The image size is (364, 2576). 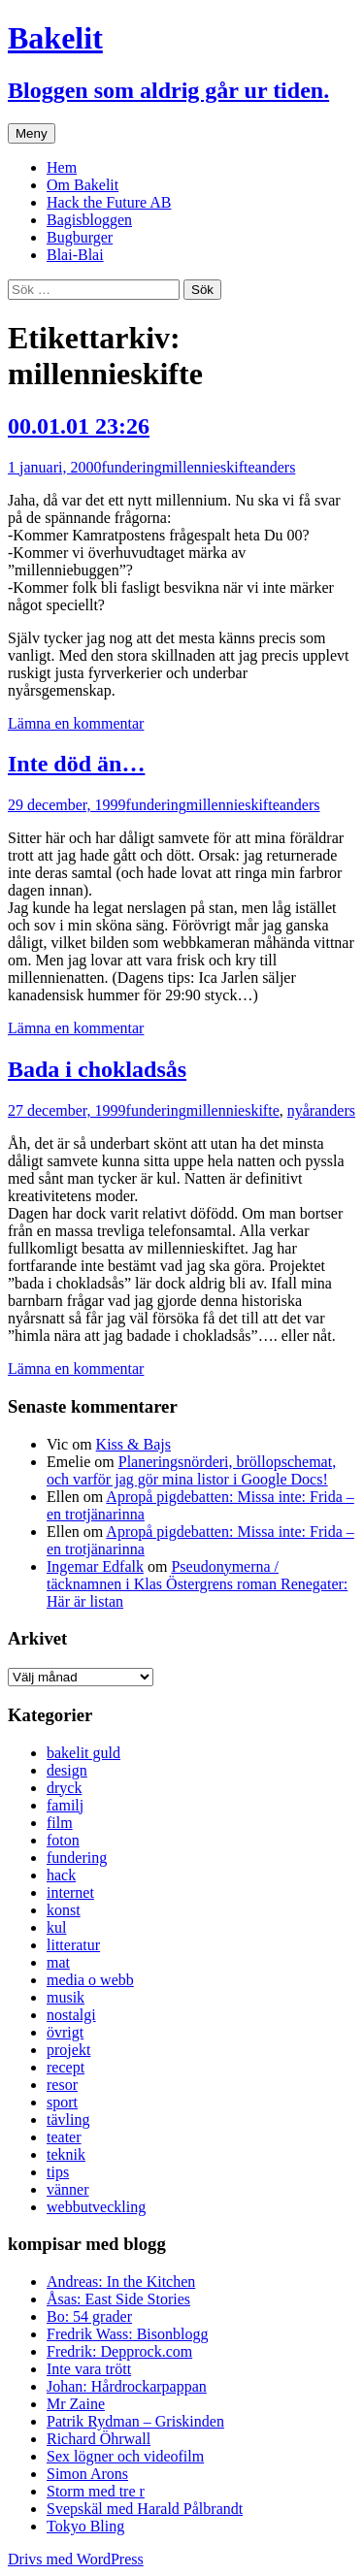 What do you see at coordinates (68, 2049) in the screenshot?
I see `projekt` at bounding box center [68, 2049].